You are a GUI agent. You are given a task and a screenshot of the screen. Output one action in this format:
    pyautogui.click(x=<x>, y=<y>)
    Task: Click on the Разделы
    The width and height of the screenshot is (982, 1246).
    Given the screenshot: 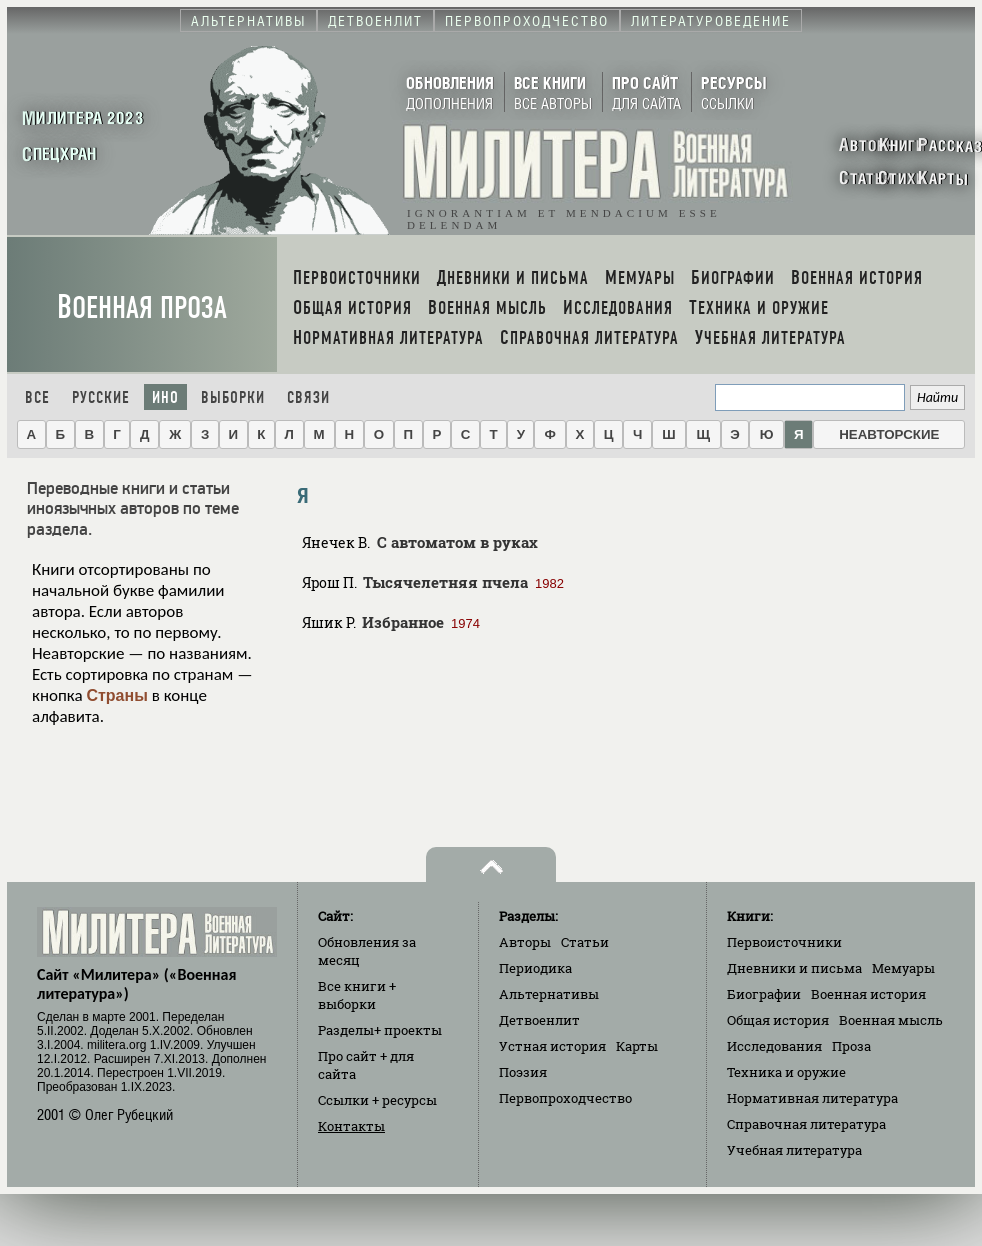 What is the action you would take?
    pyautogui.click(x=380, y=1030)
    